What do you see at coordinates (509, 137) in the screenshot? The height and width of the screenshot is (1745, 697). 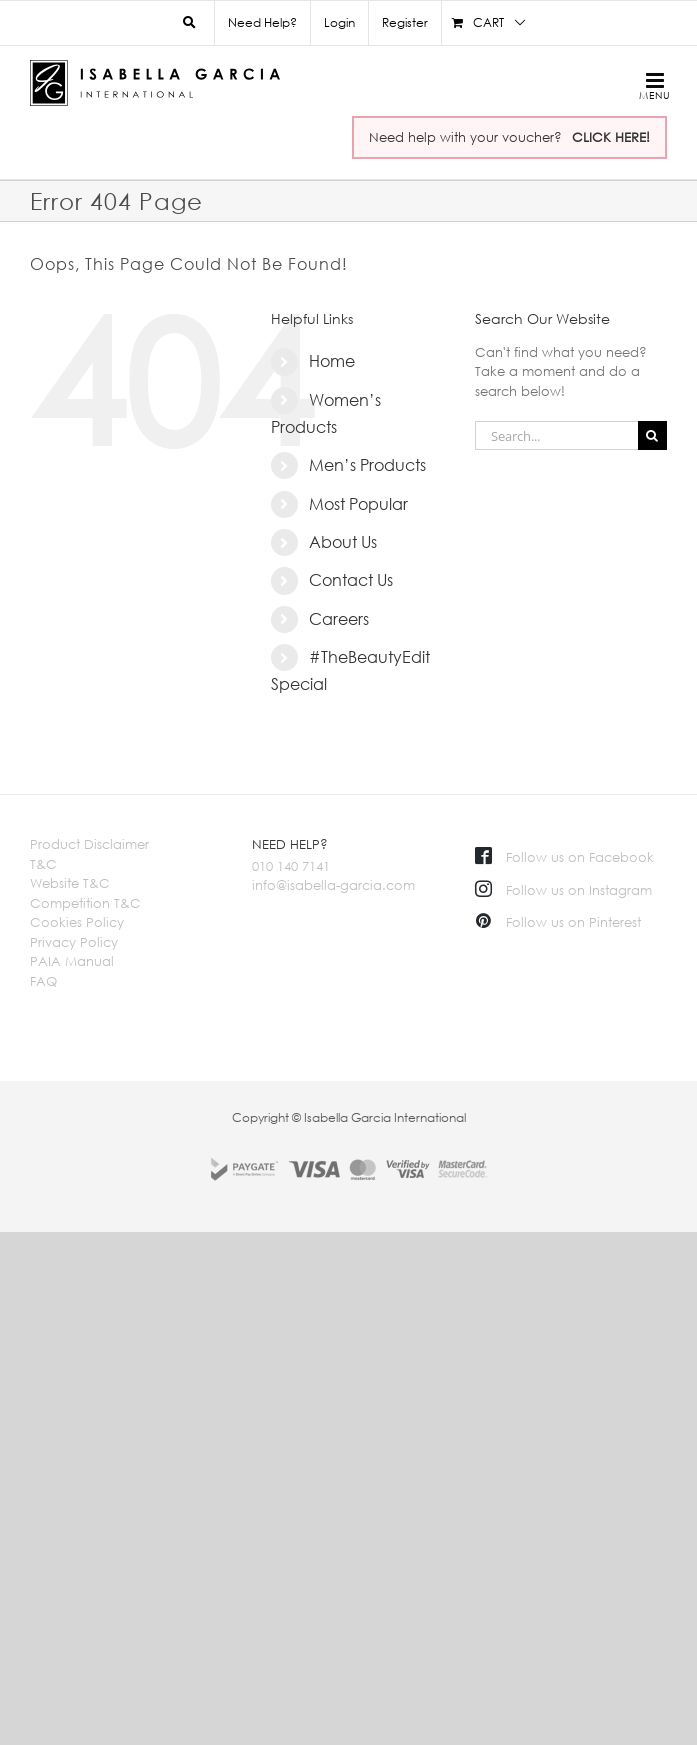 I see `Need help with your voucher?` at bounding box center [509, 137].